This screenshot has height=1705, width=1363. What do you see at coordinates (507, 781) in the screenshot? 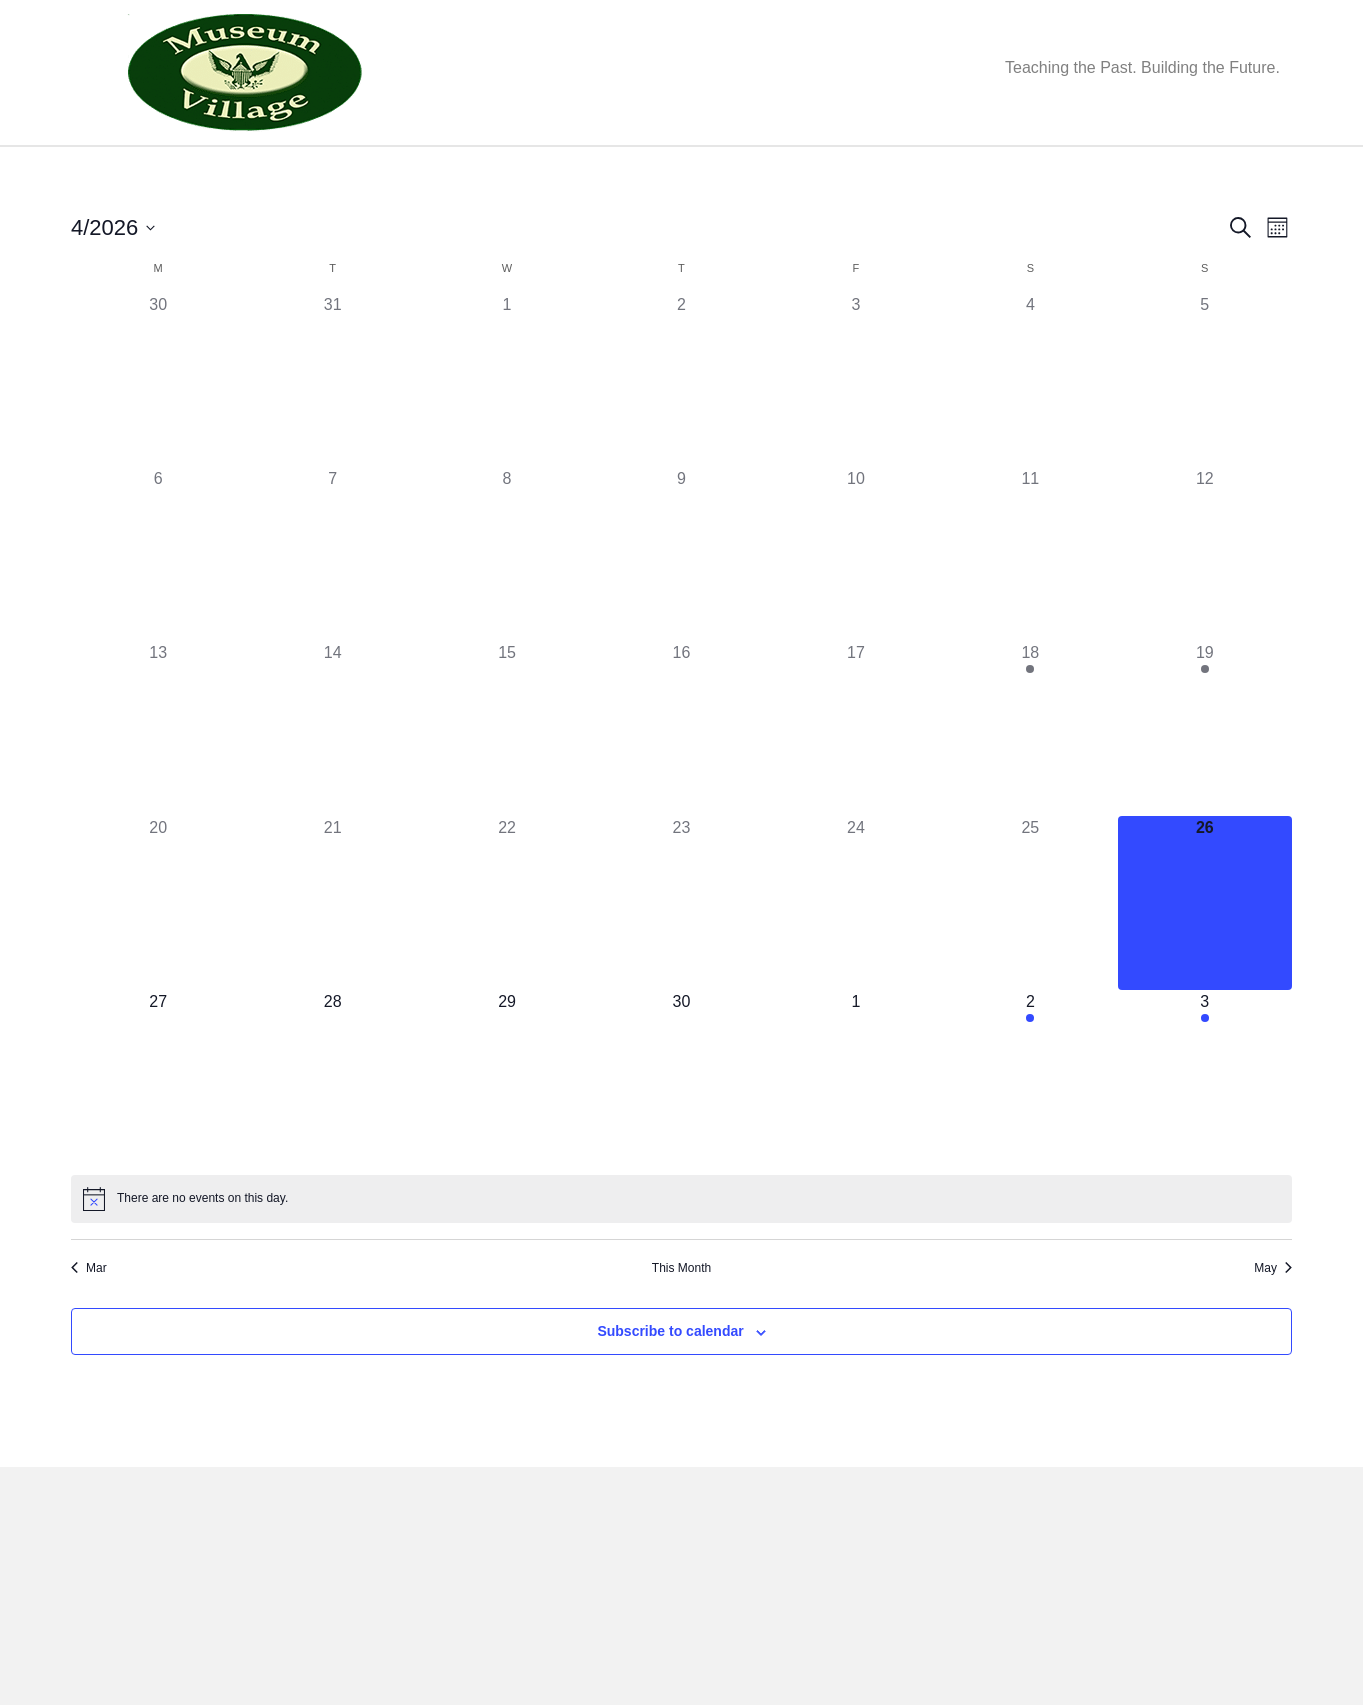
I see `[April 15, 0 events, past day]` at bounding box center [507, 781].